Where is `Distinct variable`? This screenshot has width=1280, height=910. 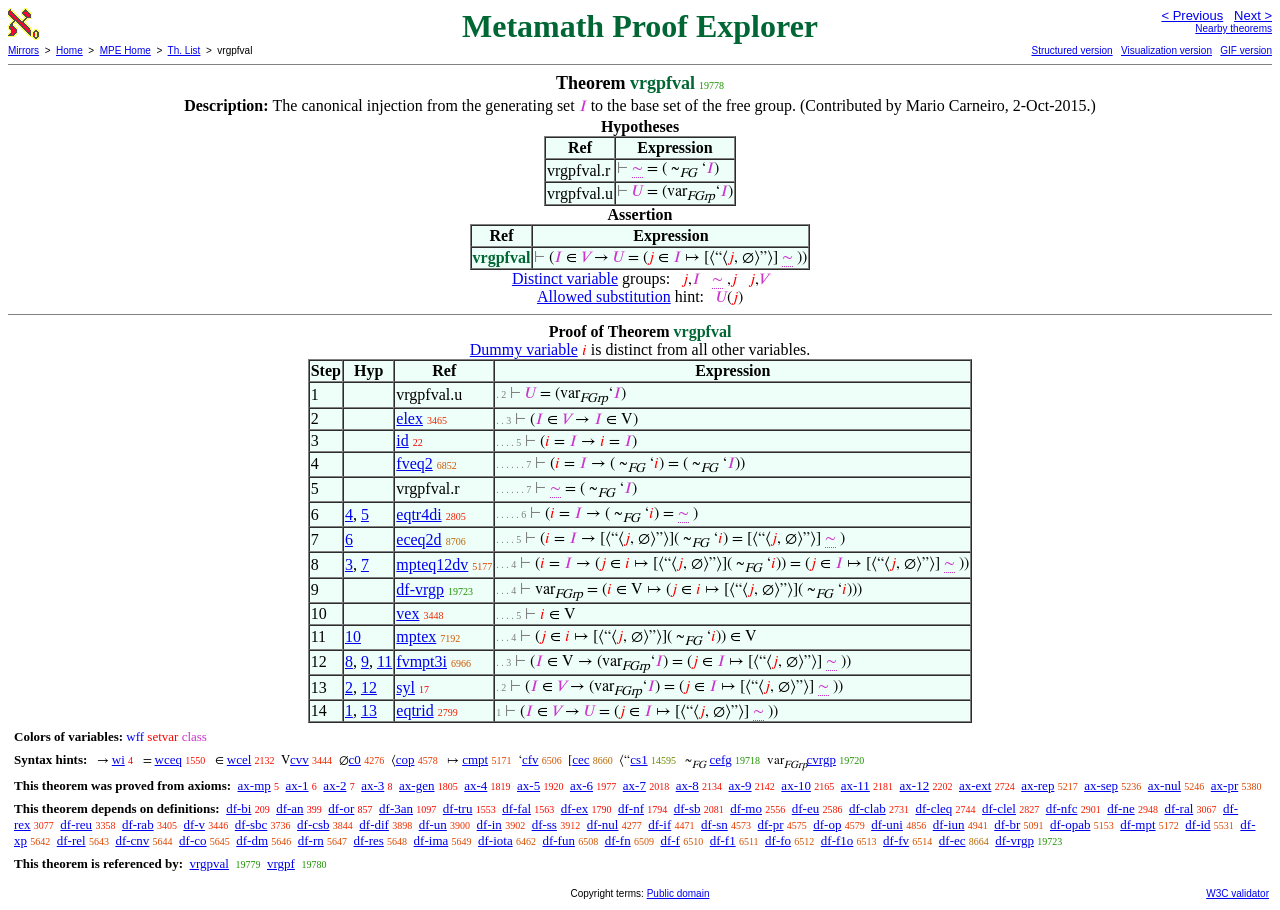 Distinct variable is located at coordinates (565, 278).